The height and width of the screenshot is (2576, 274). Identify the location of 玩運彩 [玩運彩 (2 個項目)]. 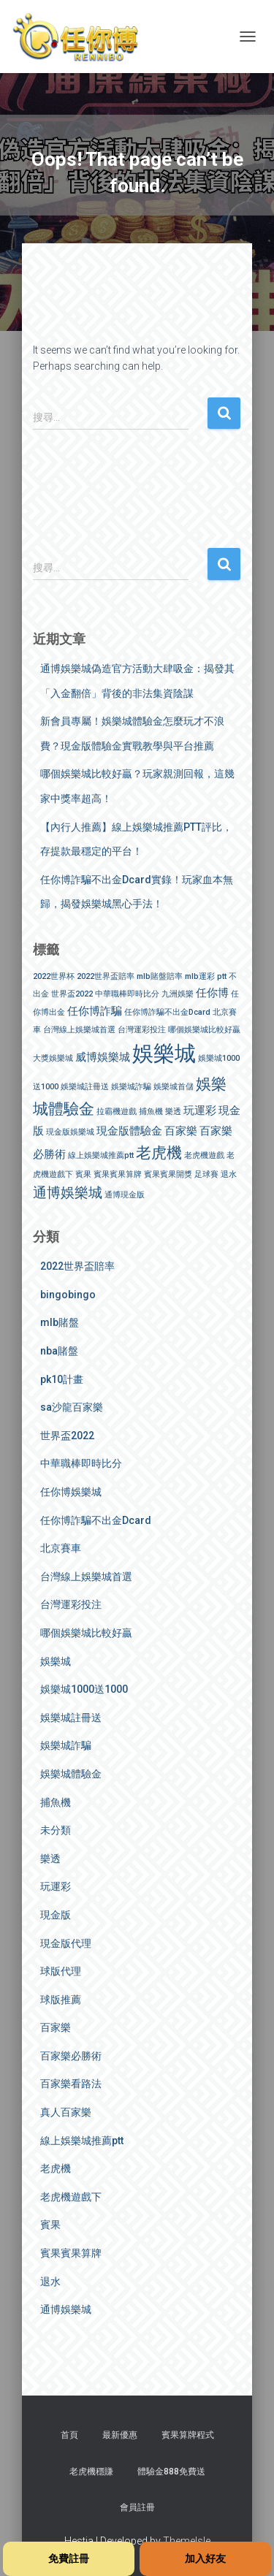
(199, 1110).